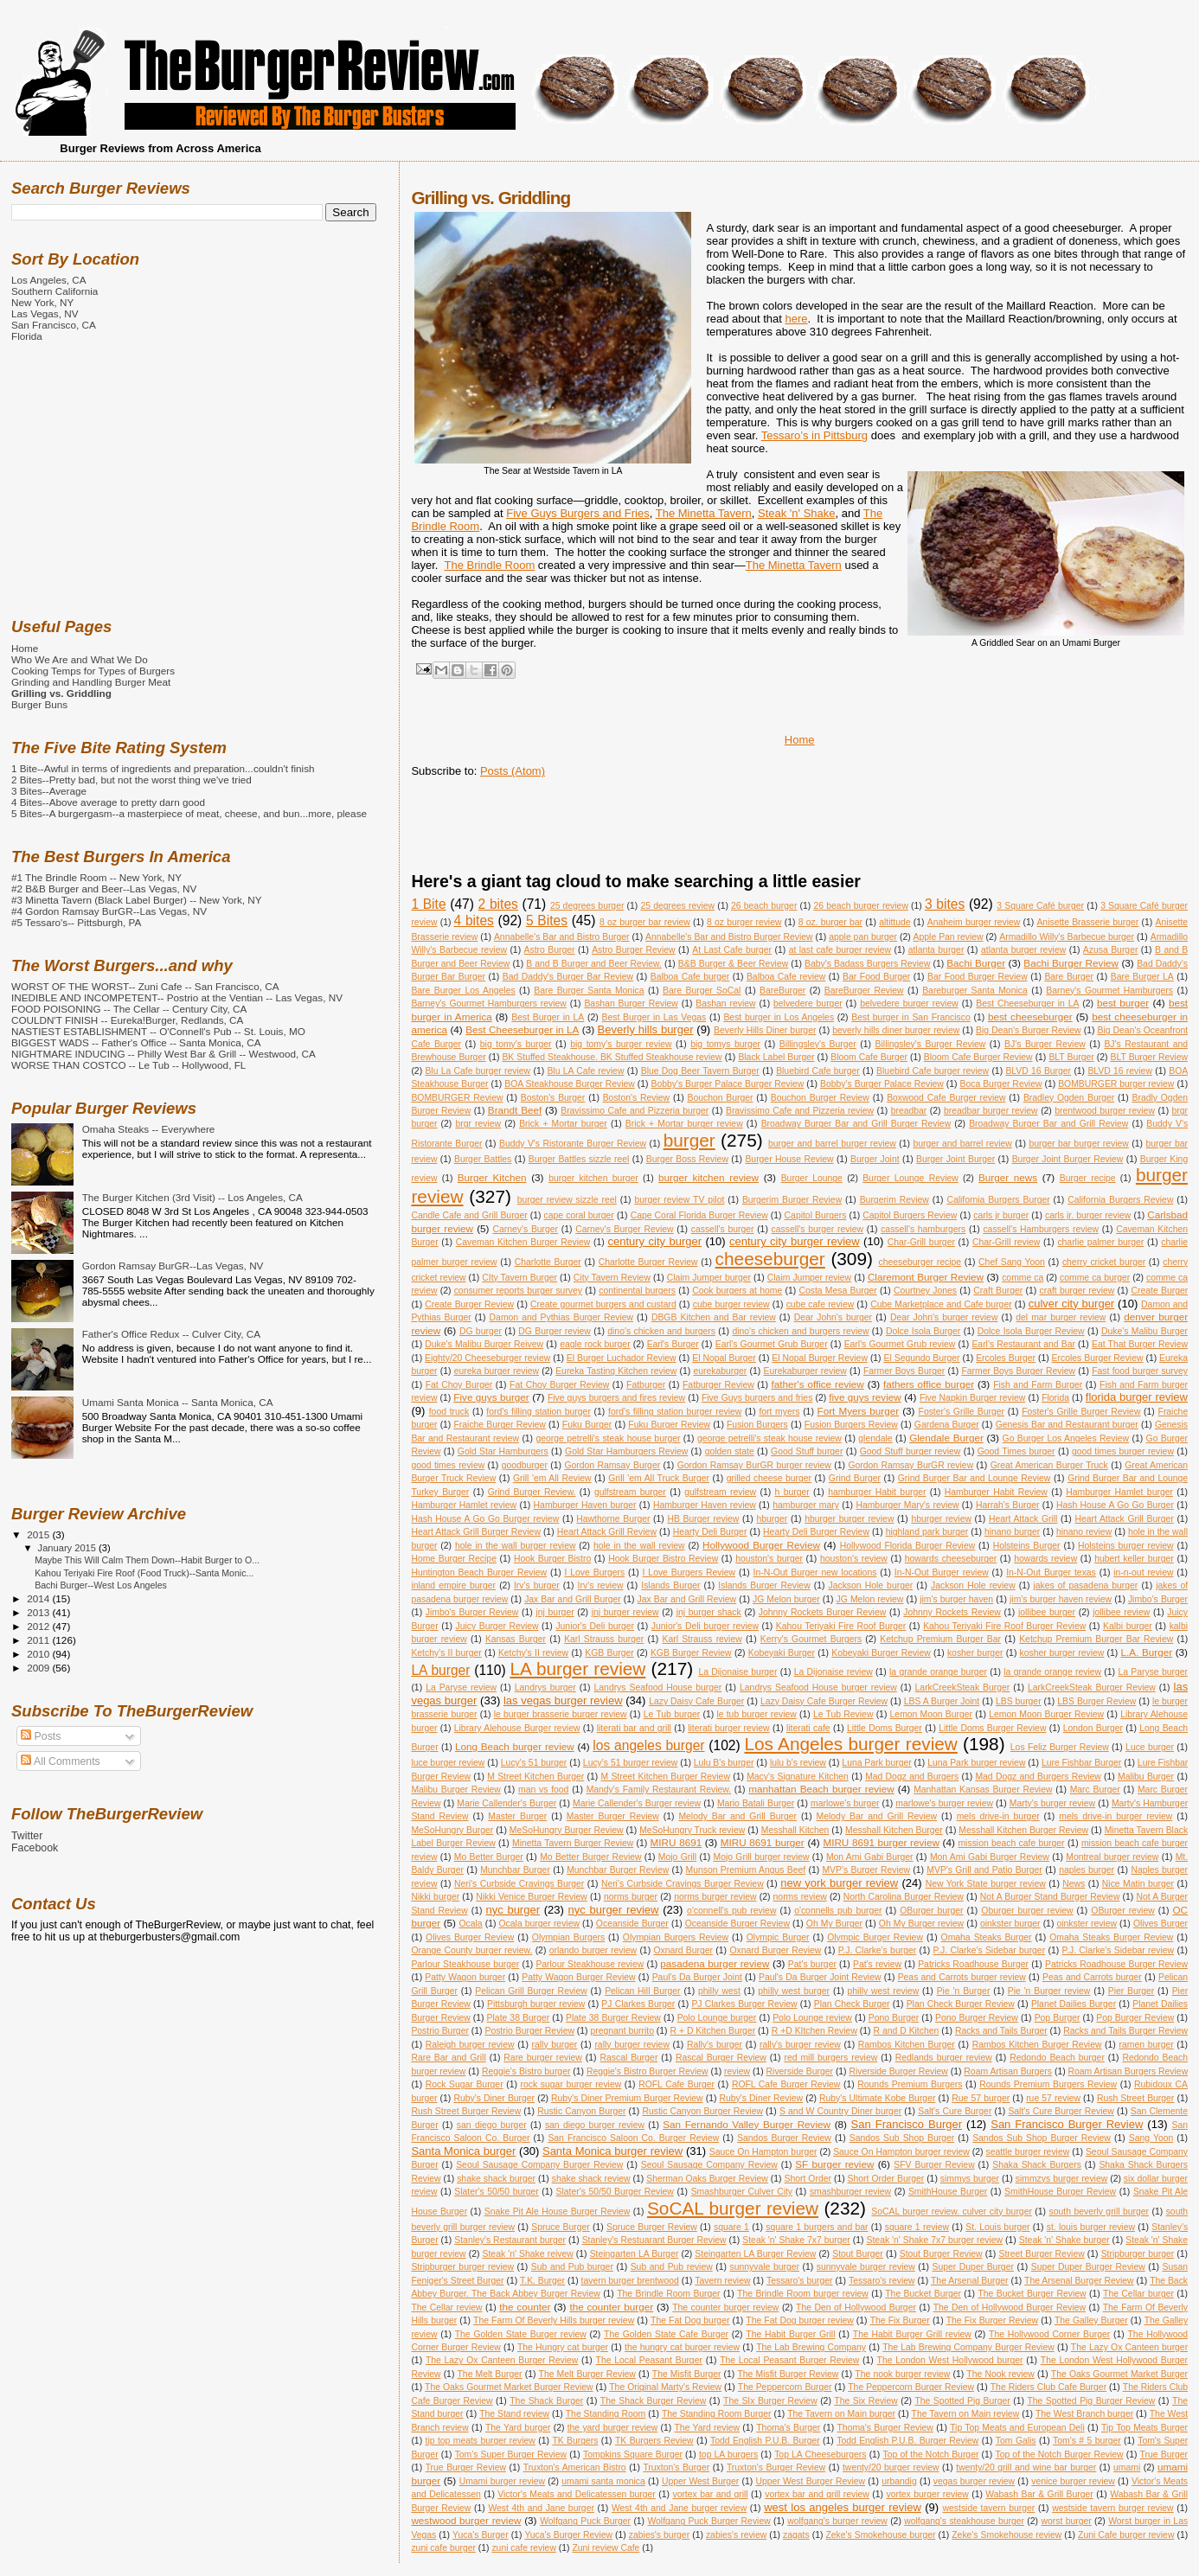 The width and height of the screenshot is (1199, 2576). I want to click on Hamburger Haven burger, so click(585, 1505).